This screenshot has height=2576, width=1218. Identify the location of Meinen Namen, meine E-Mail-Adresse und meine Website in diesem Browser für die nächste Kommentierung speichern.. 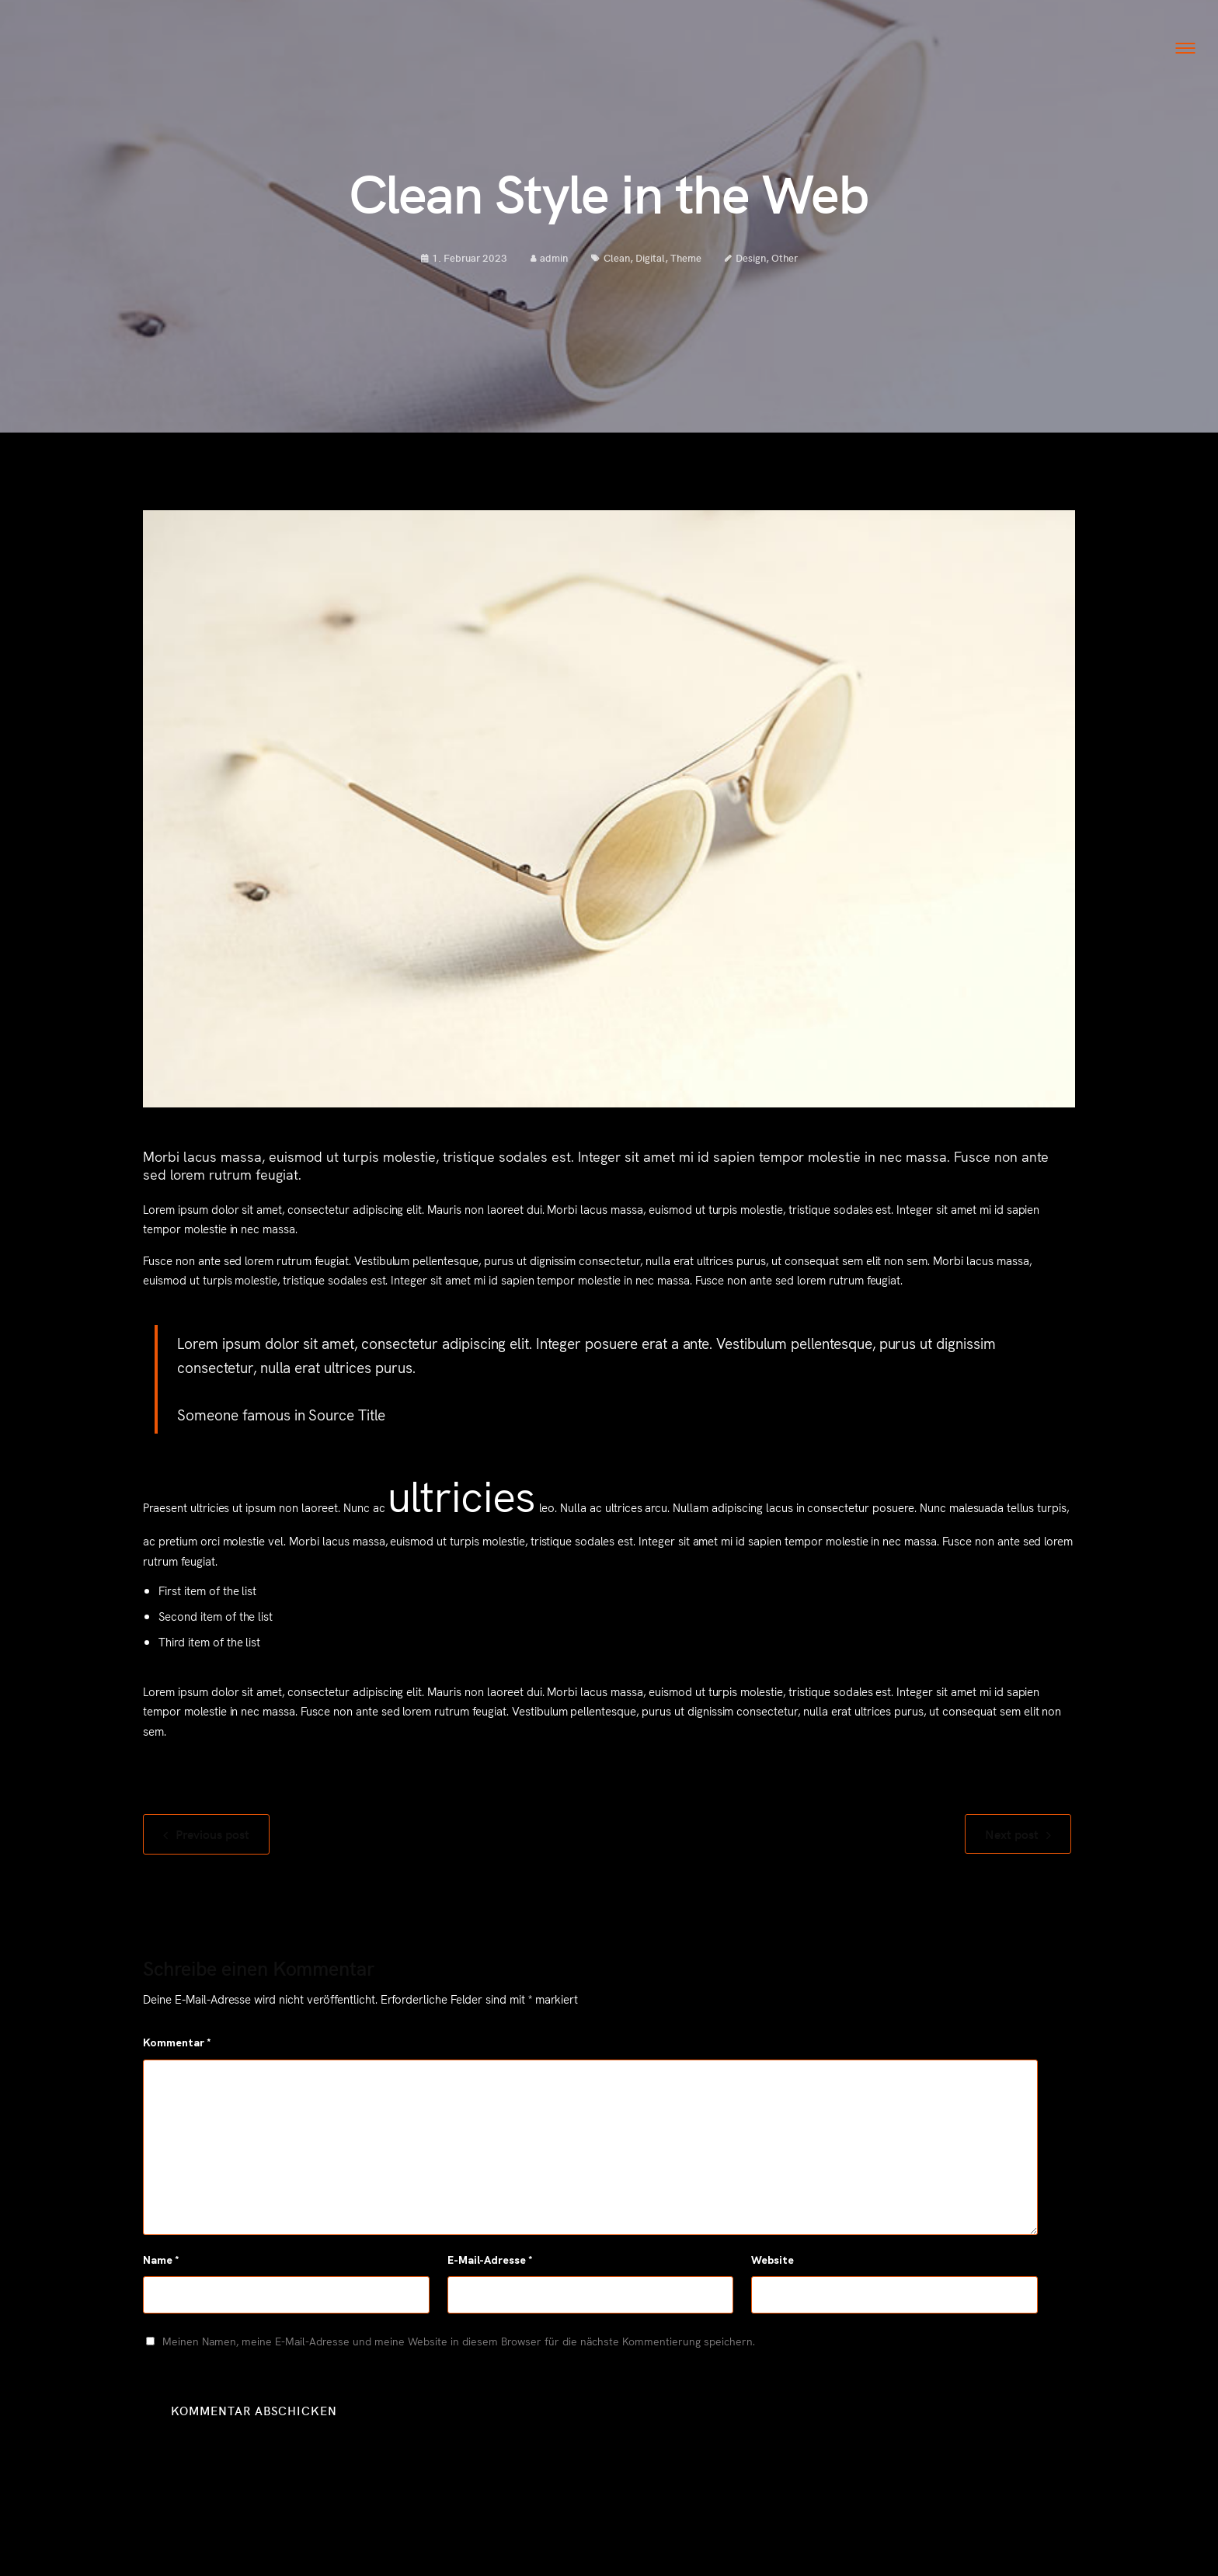
(458, 2368).